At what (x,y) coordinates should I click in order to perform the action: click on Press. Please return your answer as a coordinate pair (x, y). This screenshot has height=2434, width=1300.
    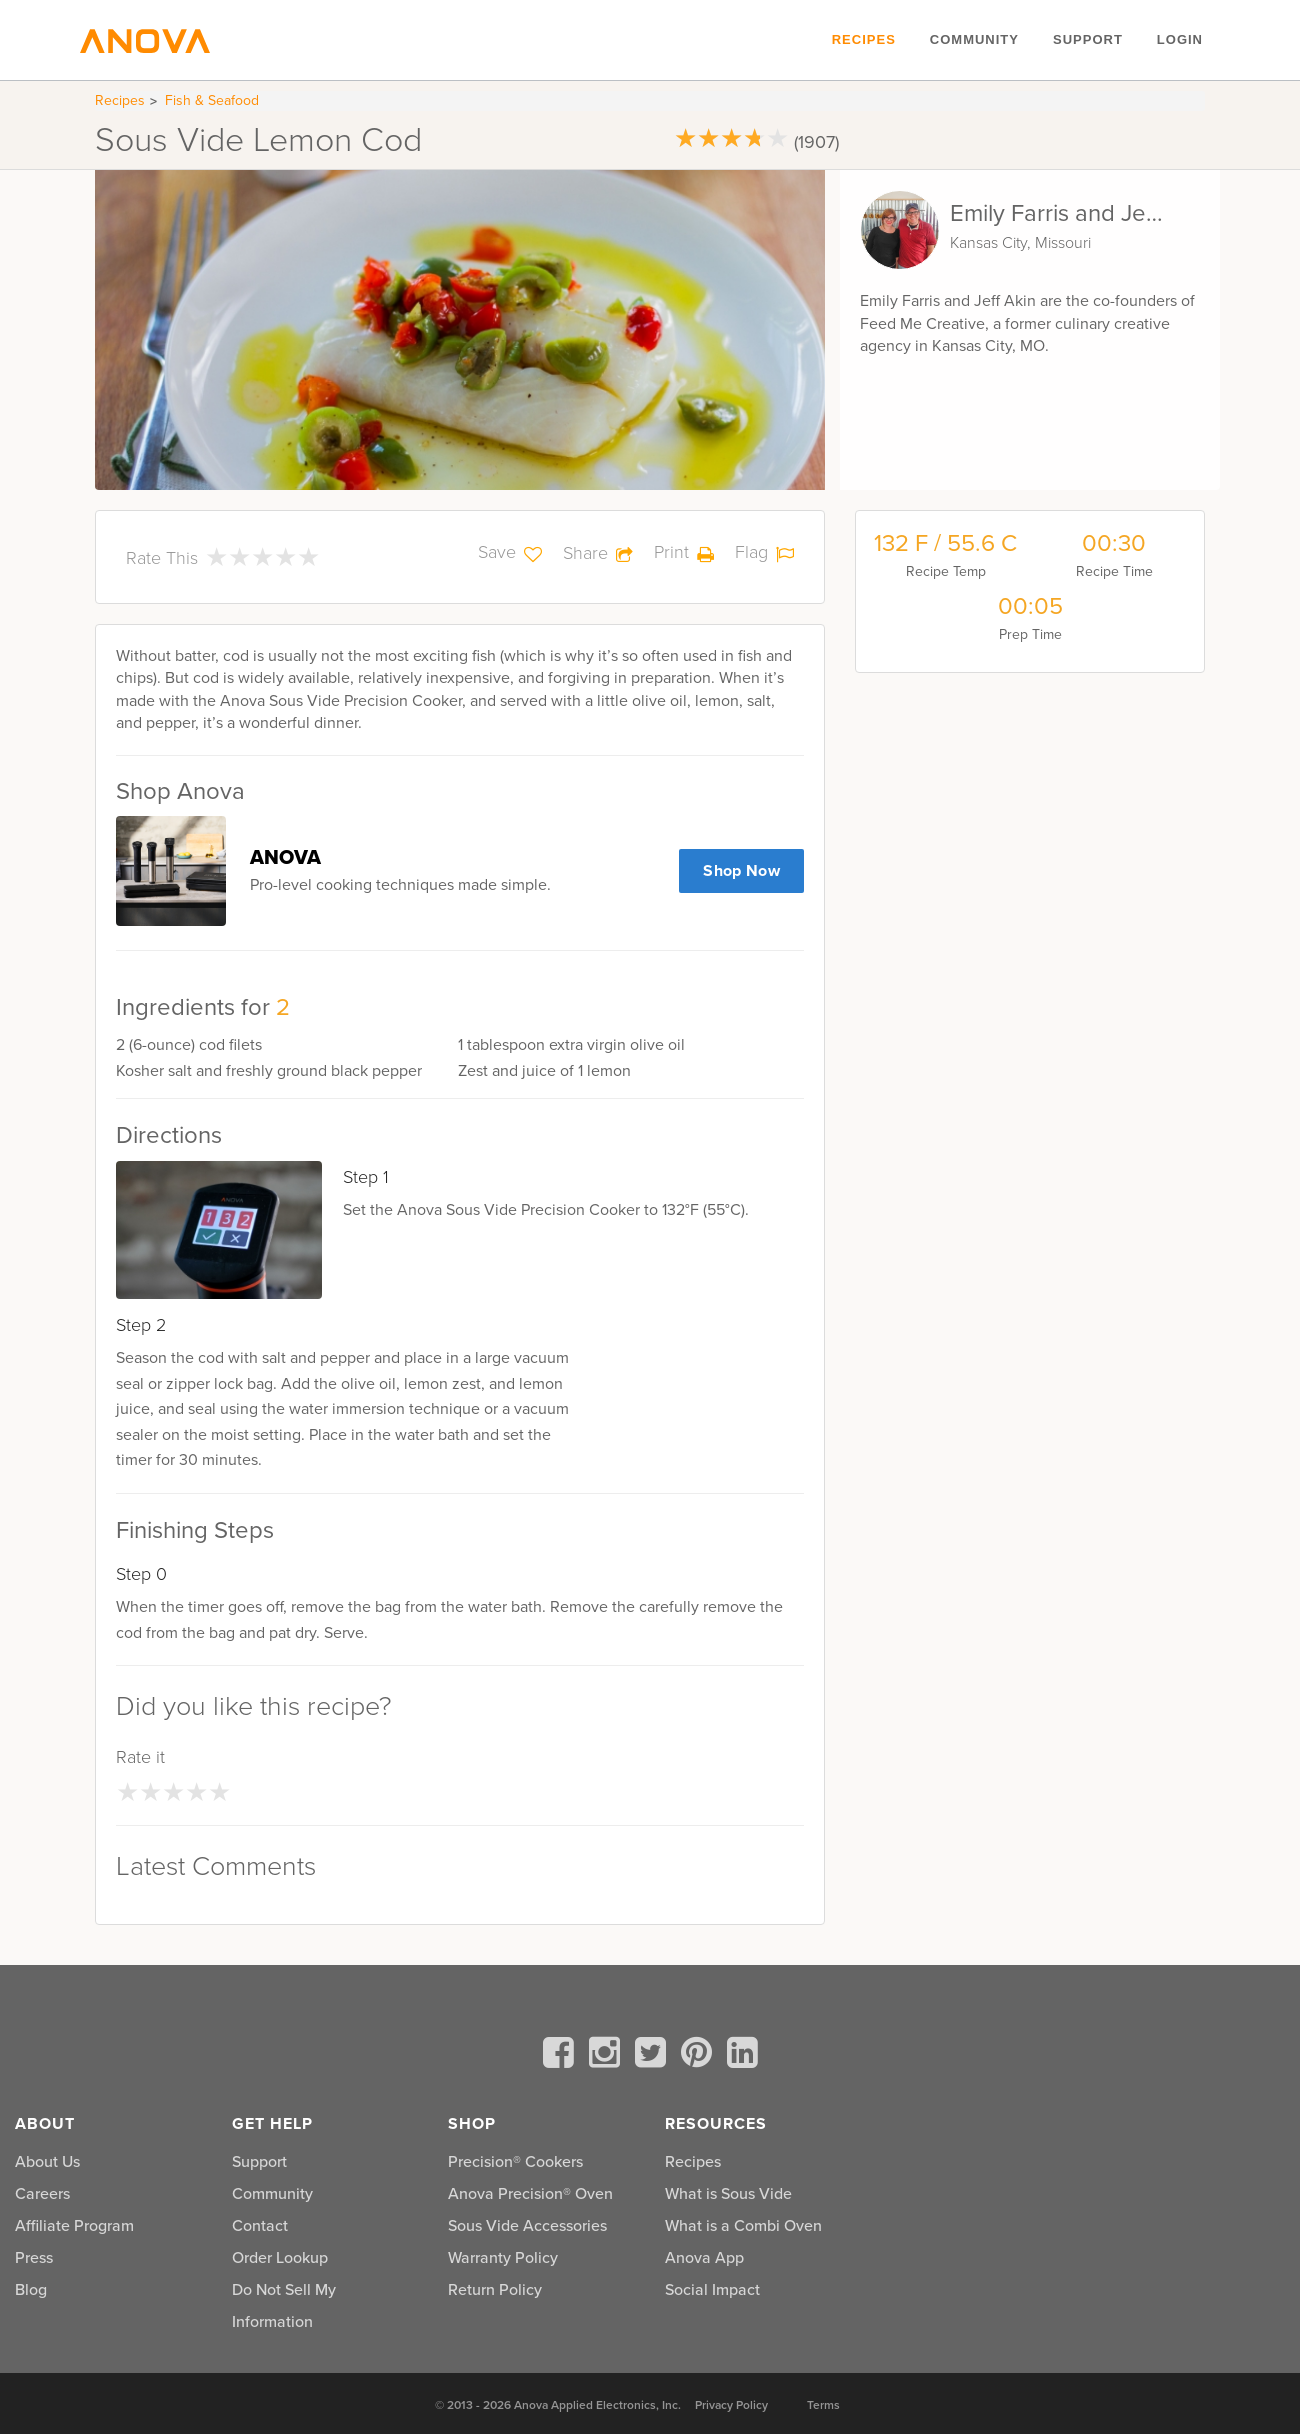
    Looking at the image, I should click on (34, 2257).